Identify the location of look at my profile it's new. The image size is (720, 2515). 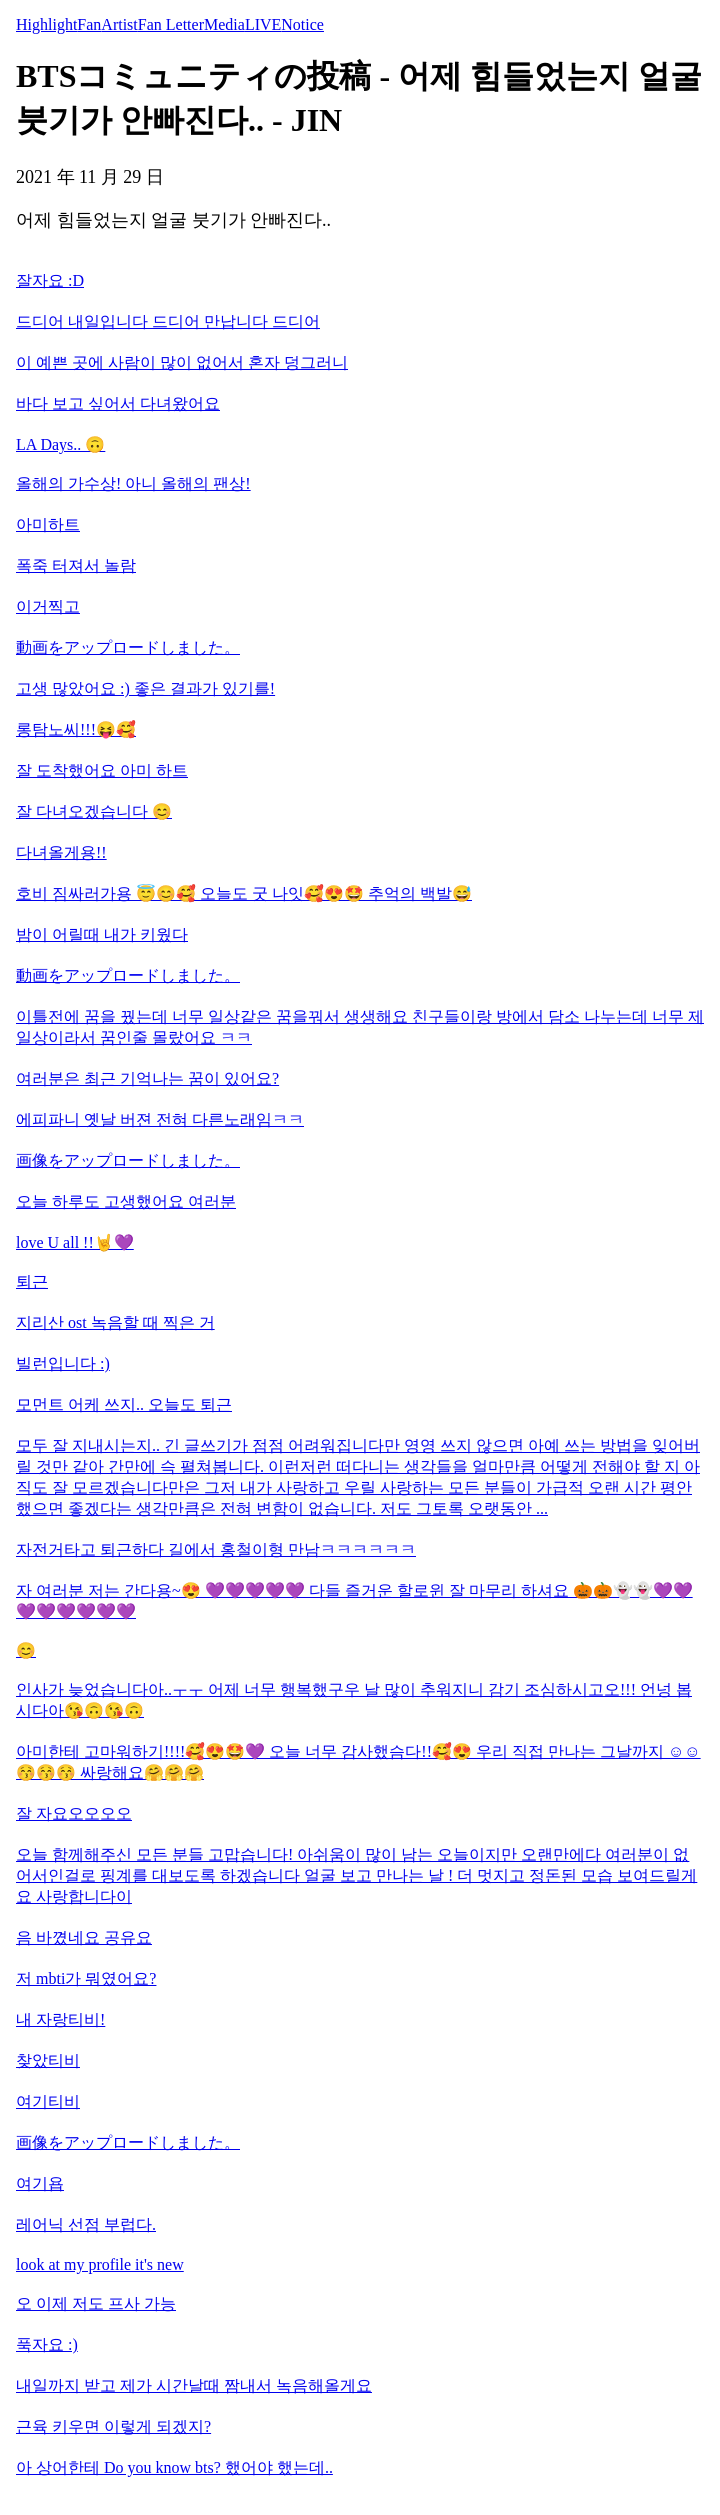
(100, 2264).